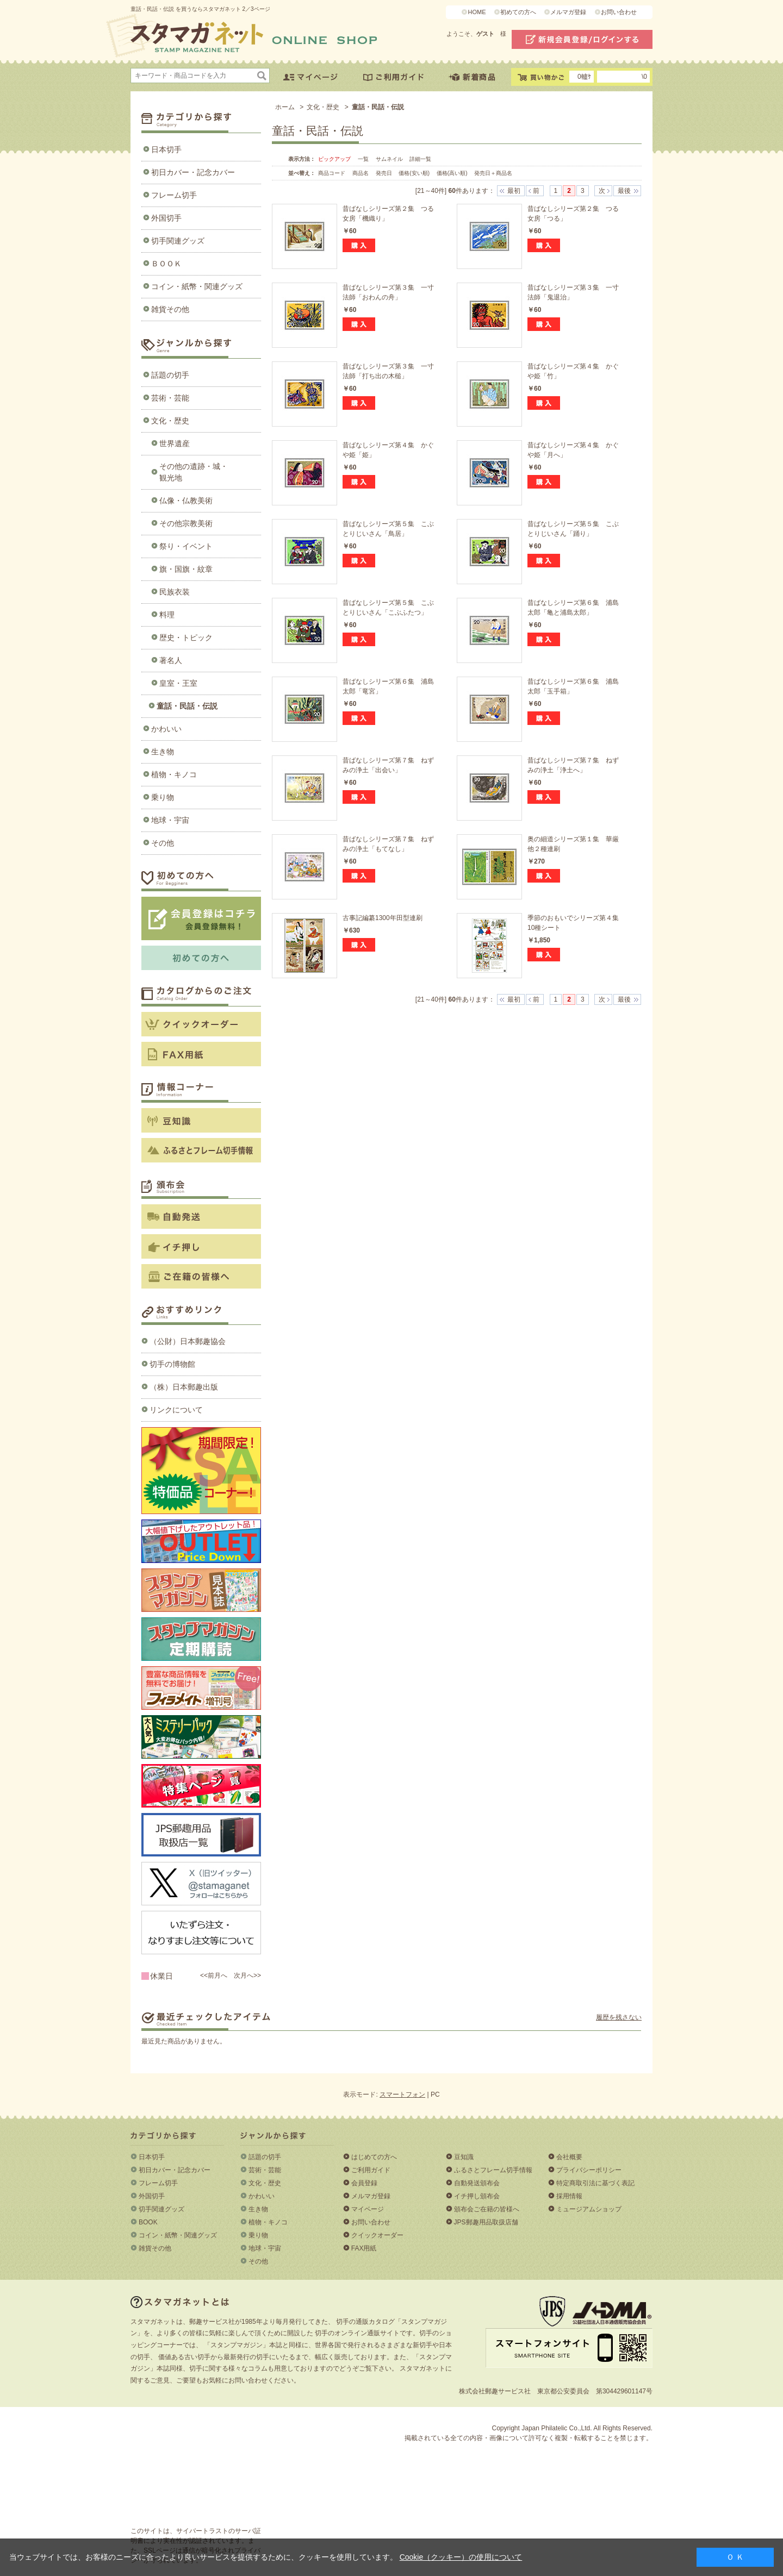 Image resolution: width=783 pixels, height=2576 pixels. Describe the element at coordinates (193, 472) in the screenshot. I see `その他の遺跡・城・観光地` at that location.